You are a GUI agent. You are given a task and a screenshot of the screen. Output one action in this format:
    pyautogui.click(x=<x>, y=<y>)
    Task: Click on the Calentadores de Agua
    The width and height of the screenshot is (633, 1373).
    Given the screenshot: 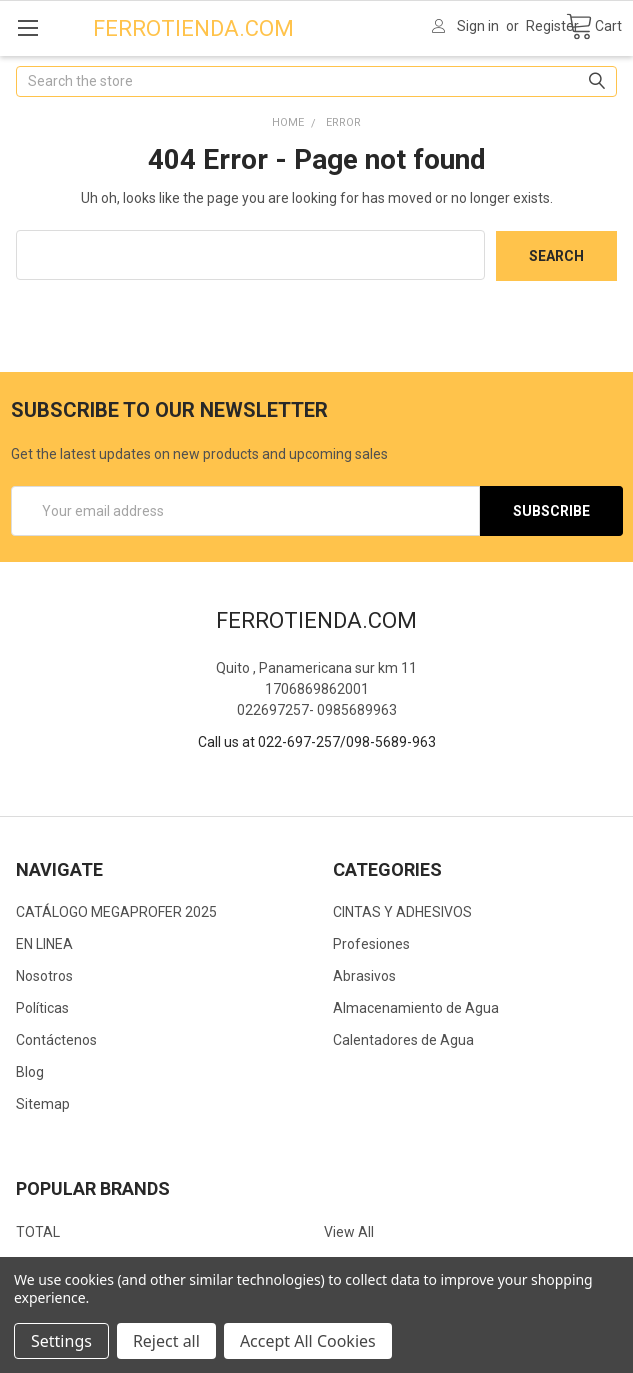 What is the action you would take?
    pyautogui.click(x=403, y=1040)
    